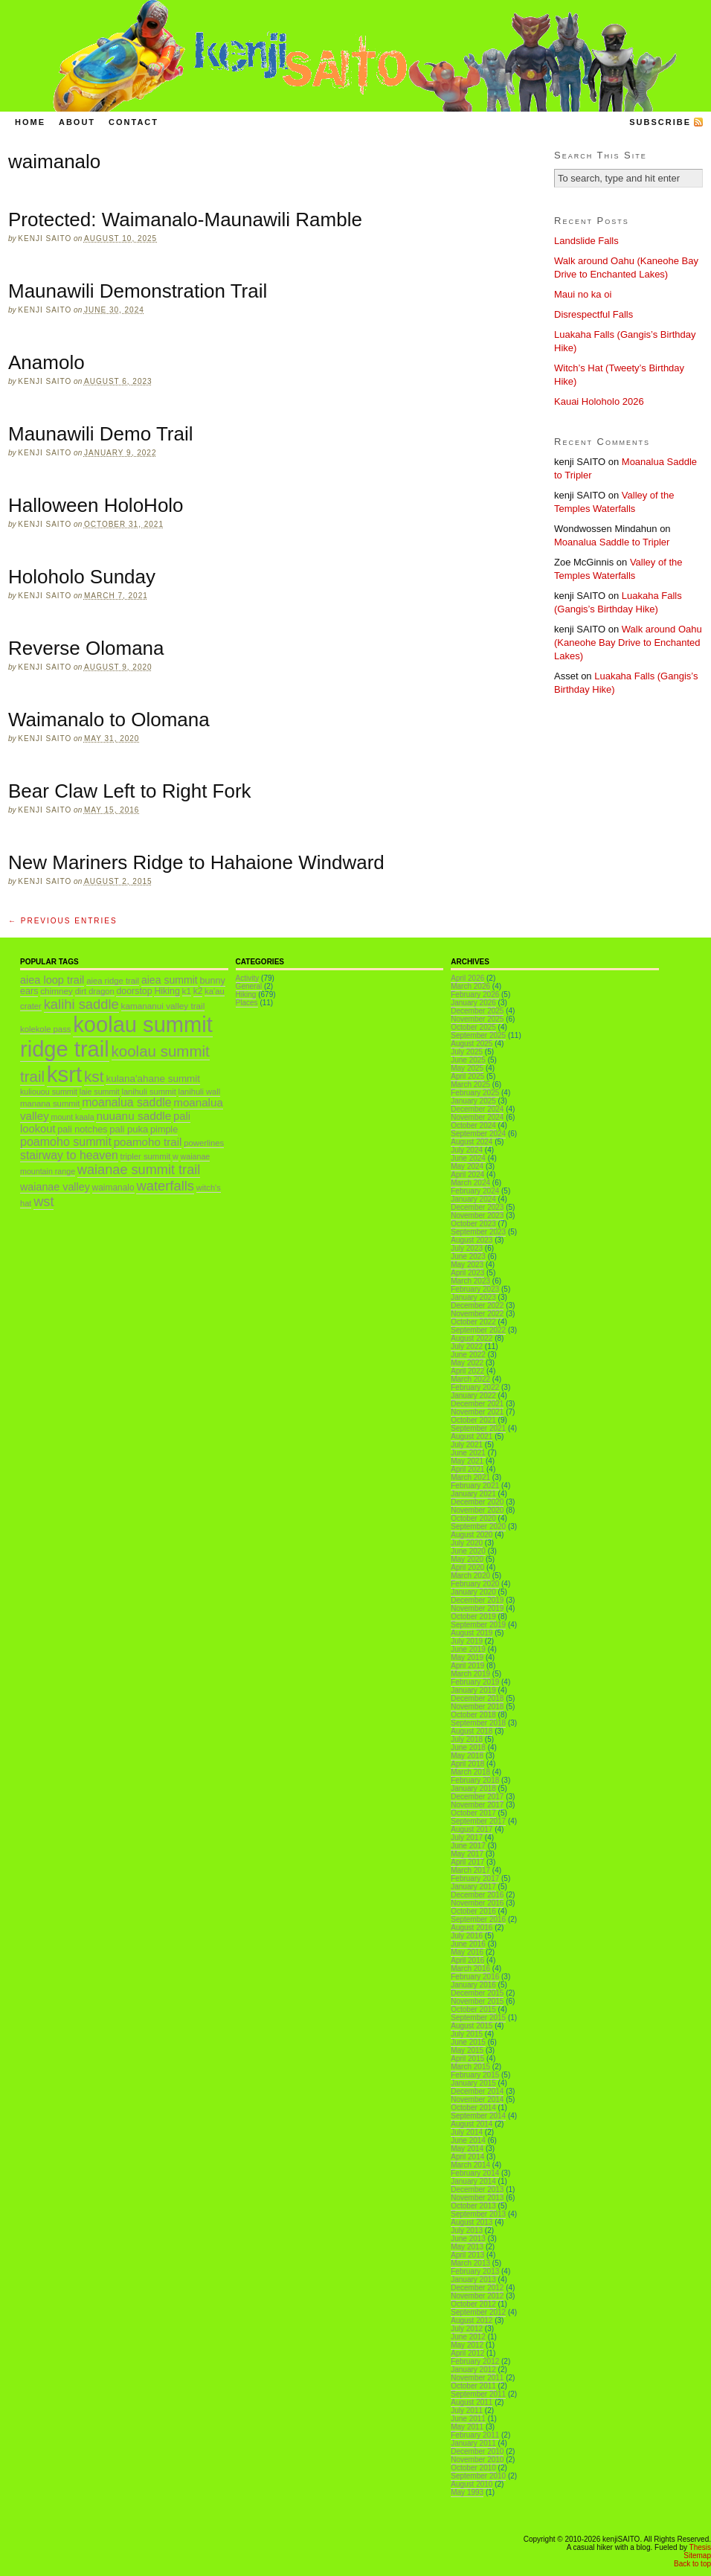 The height and width of the screenshot is (2576, 711). Describe the element at coordinates (478, 2017) in the screenshot. I see `September 2015` at that location.